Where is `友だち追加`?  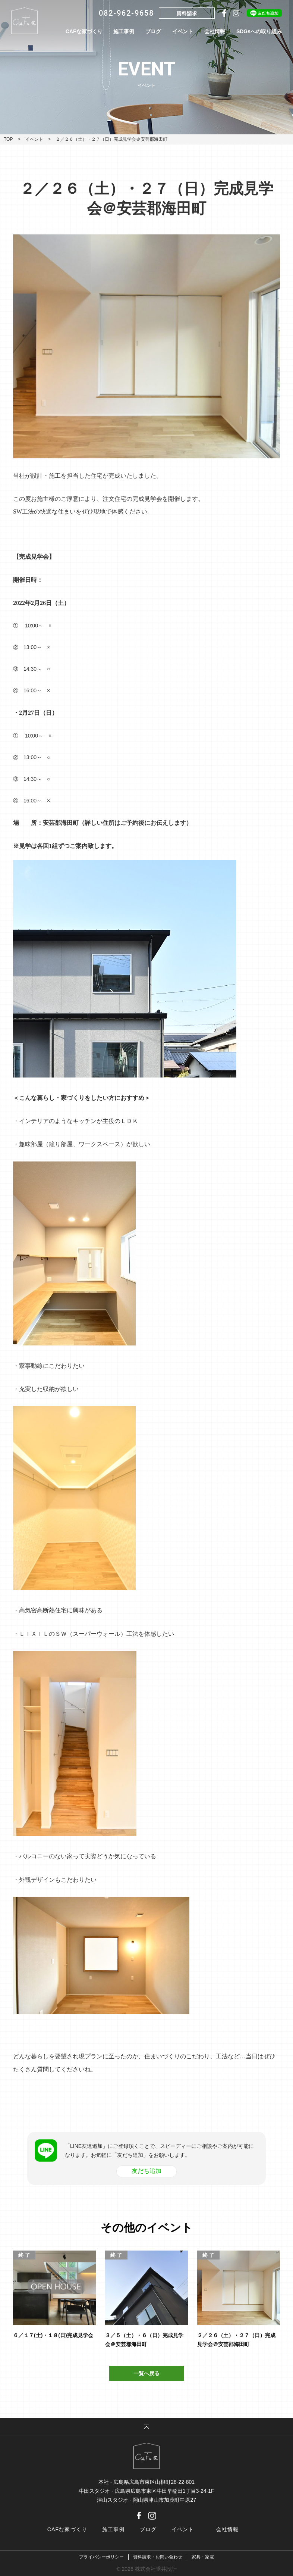
友だち追加 is located at coordinates (146, 2171).